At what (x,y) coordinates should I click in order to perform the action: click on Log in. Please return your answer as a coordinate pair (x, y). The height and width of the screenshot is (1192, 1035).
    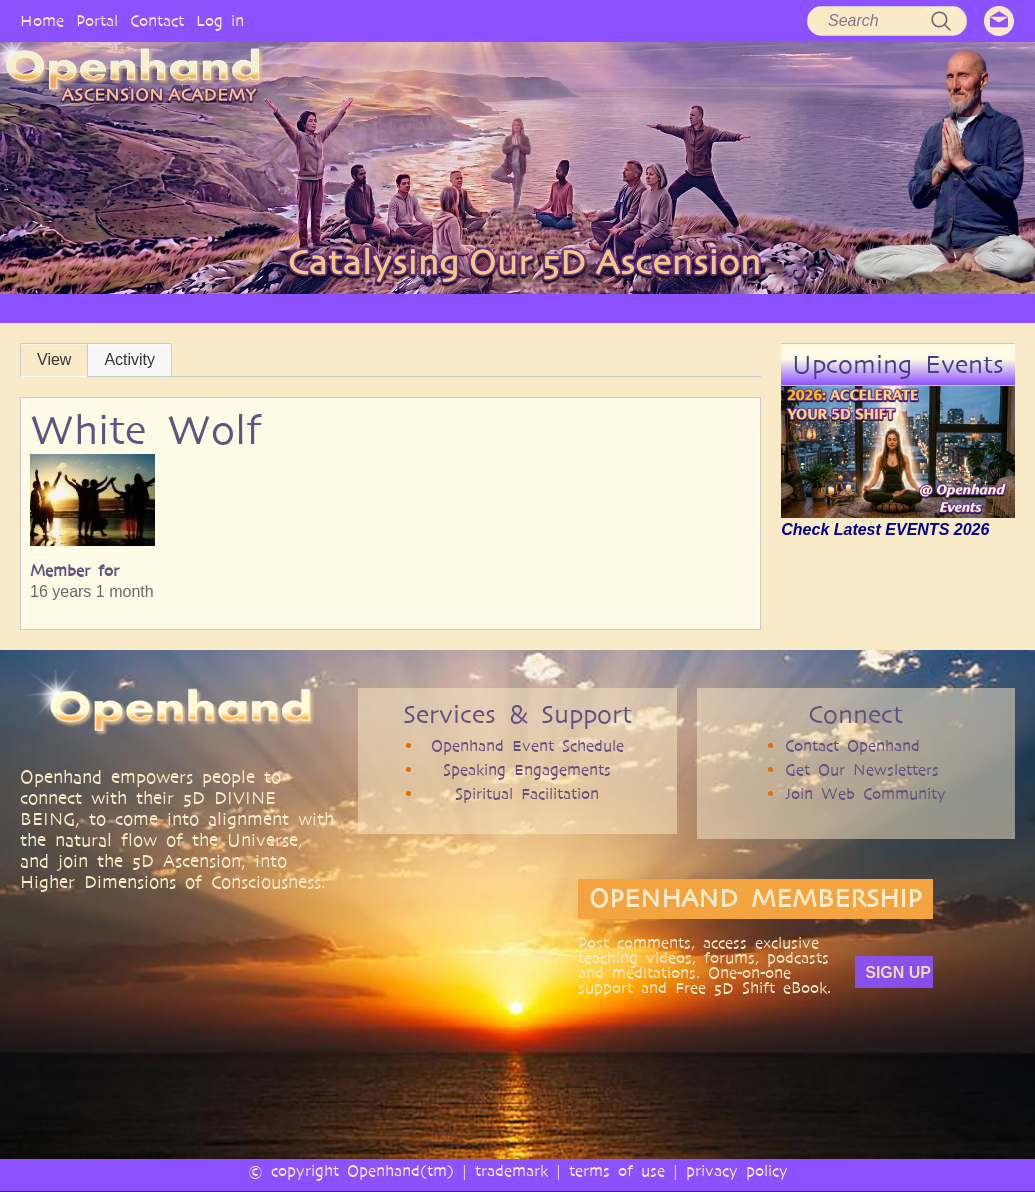
    Looking at the image, I should click on (220, 20).